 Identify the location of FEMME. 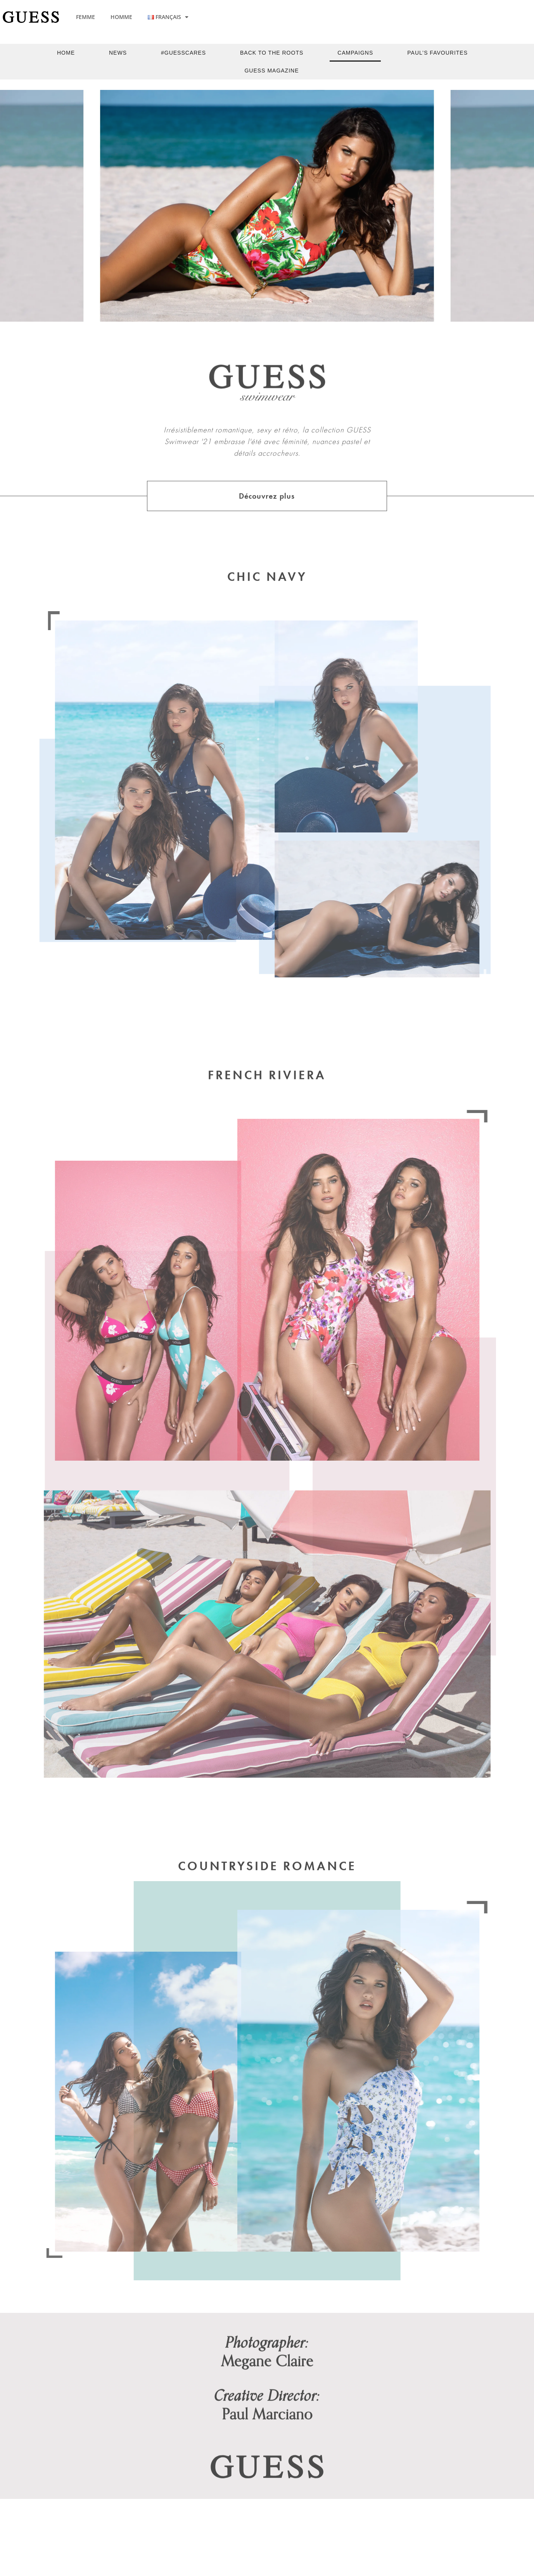
(85, 17).